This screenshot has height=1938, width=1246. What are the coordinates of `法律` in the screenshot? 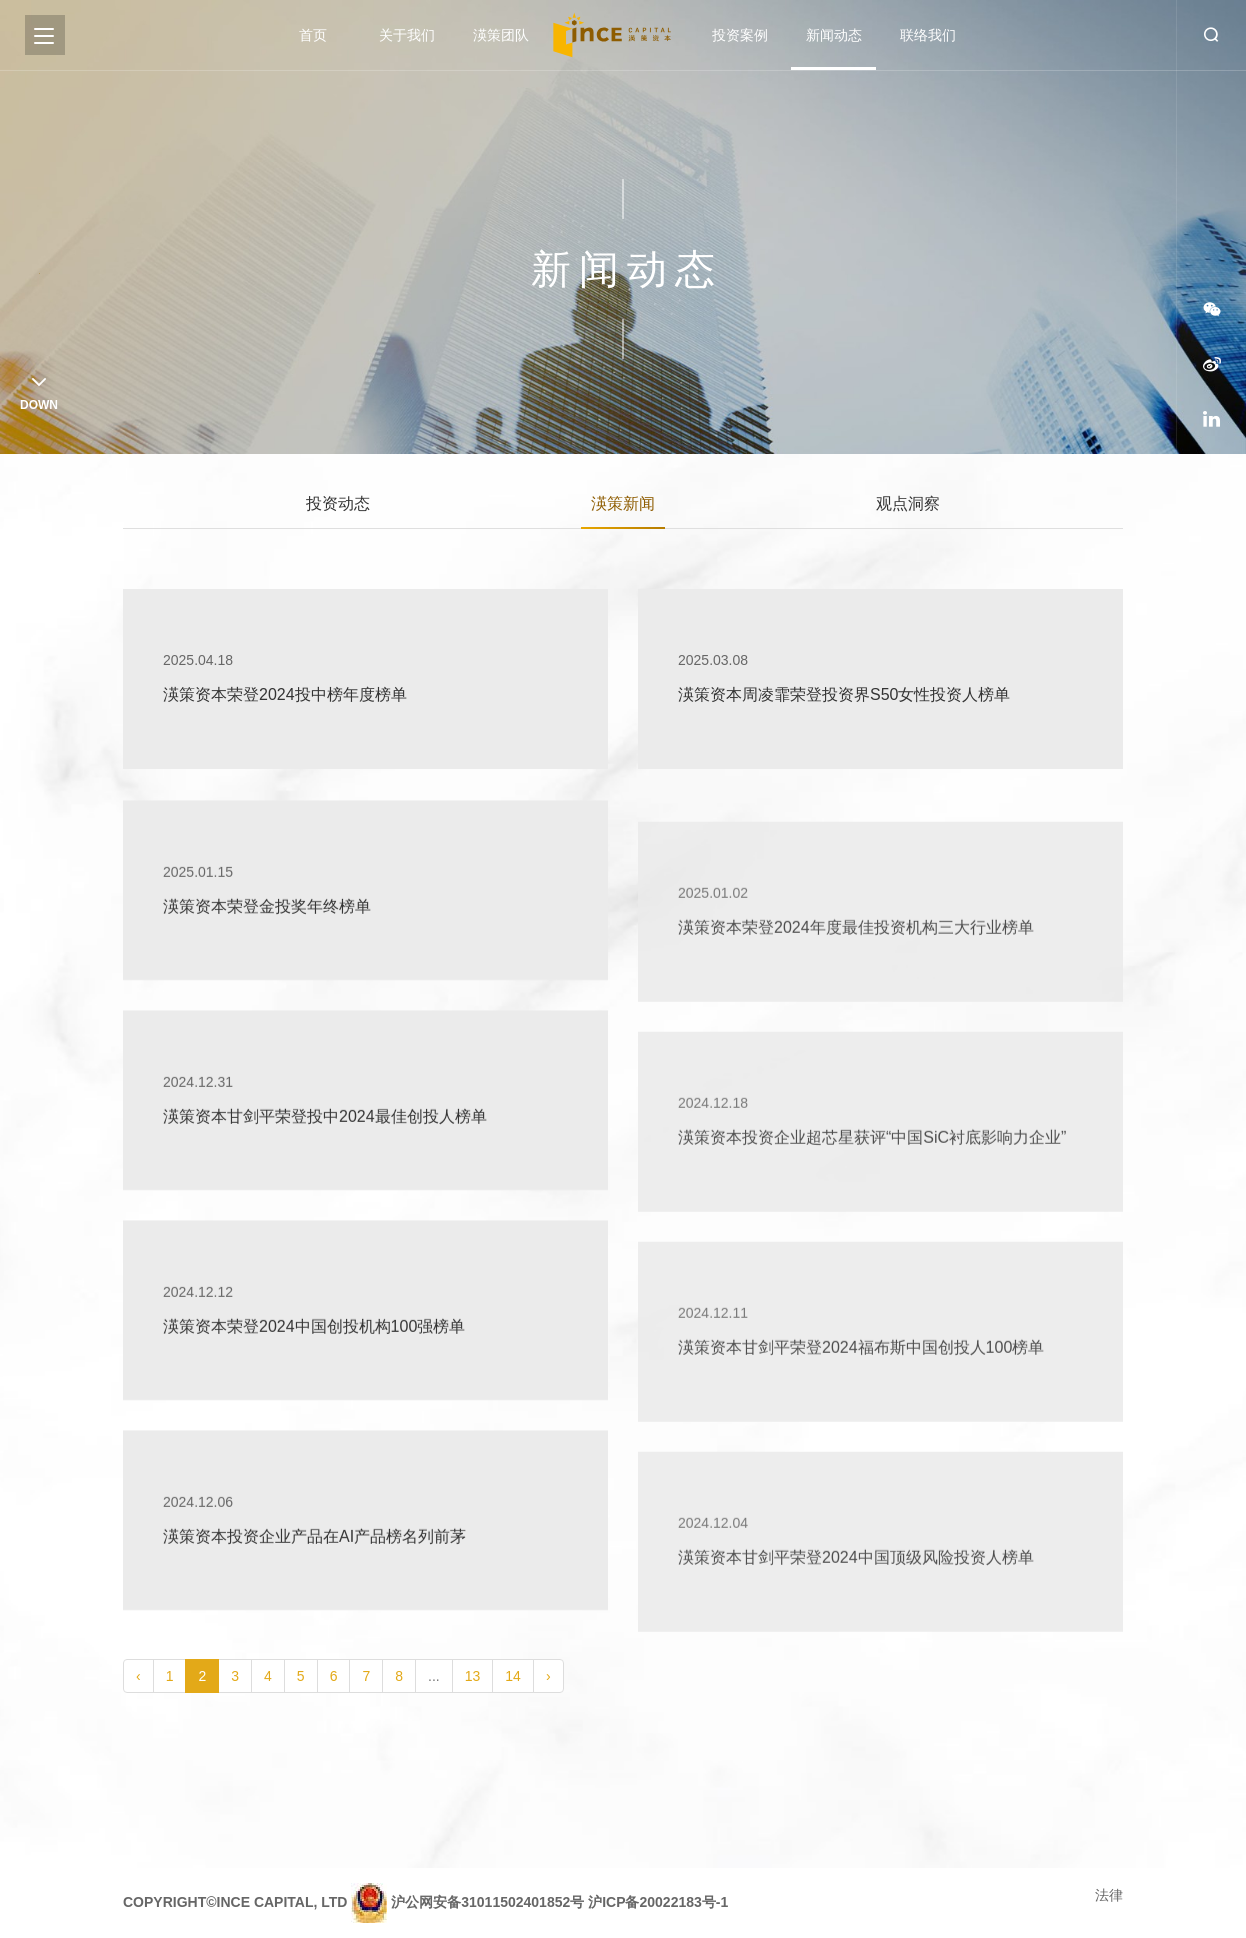 It's located at (1109, 1895).